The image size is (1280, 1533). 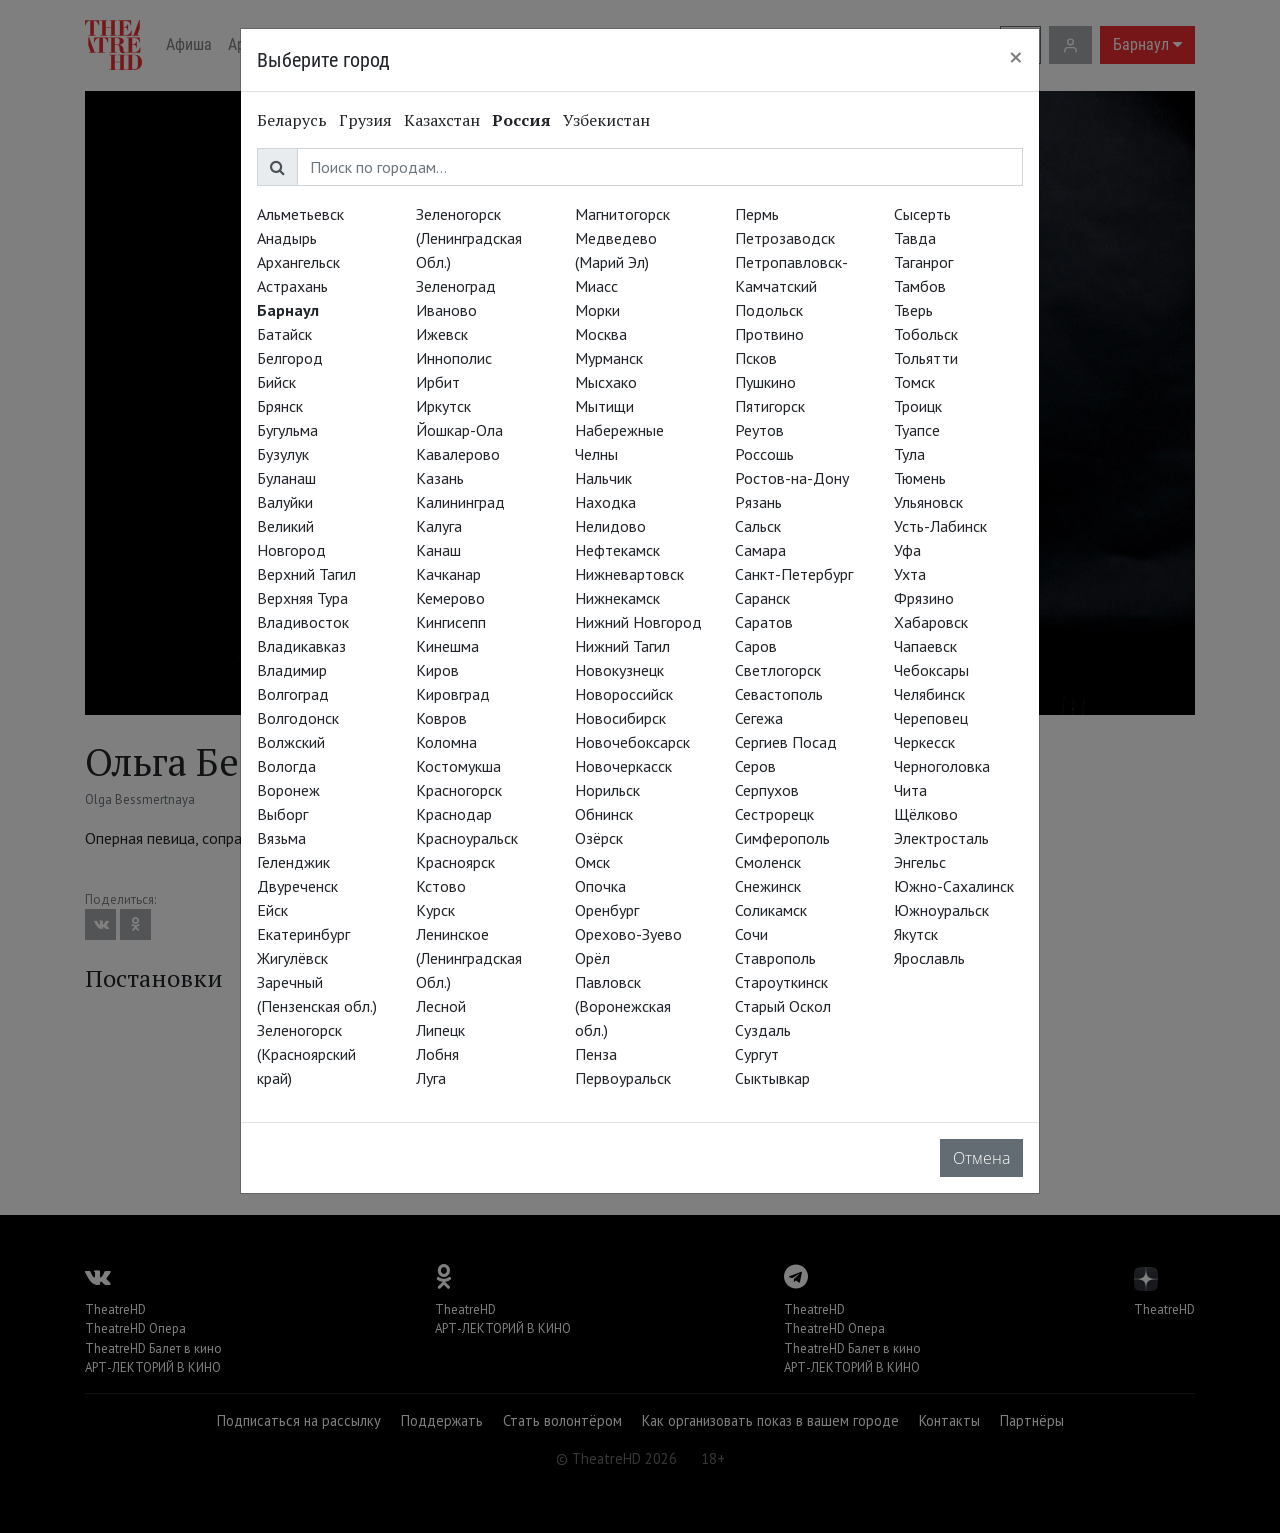 What do you see at coordinates (929, 958) in the screenshot?
I see `Ярославль` at bounding box center [929, 958].